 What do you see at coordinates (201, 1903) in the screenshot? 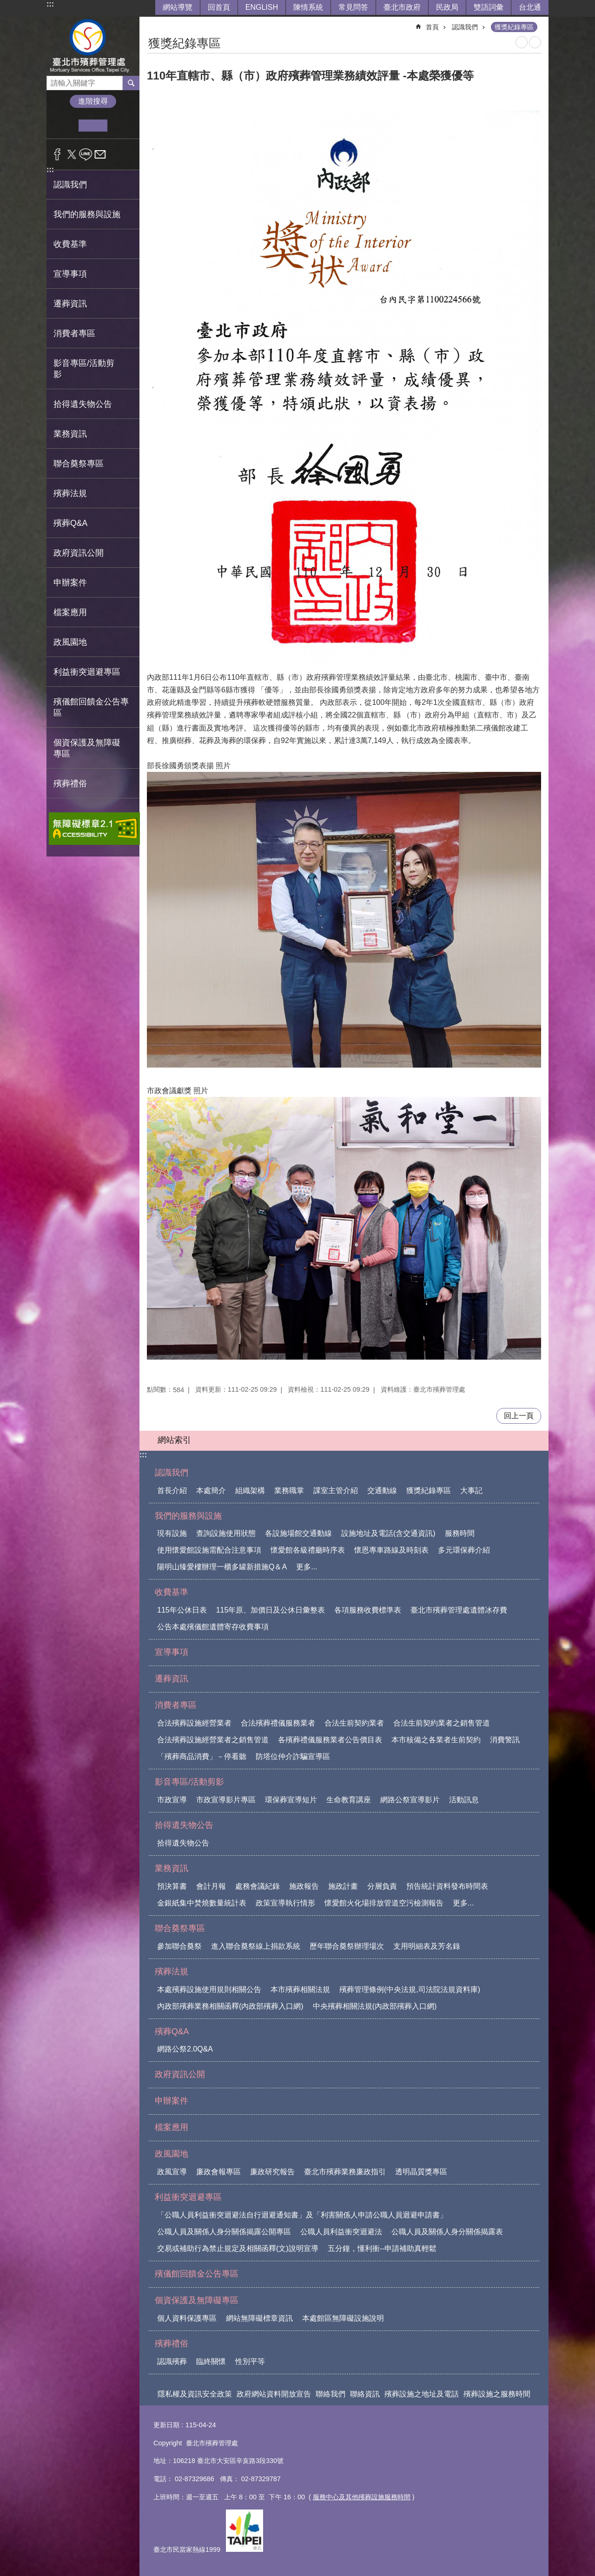
I see `金銀紙集中焚燒數量統計表` at bounding box center [201, 1903].